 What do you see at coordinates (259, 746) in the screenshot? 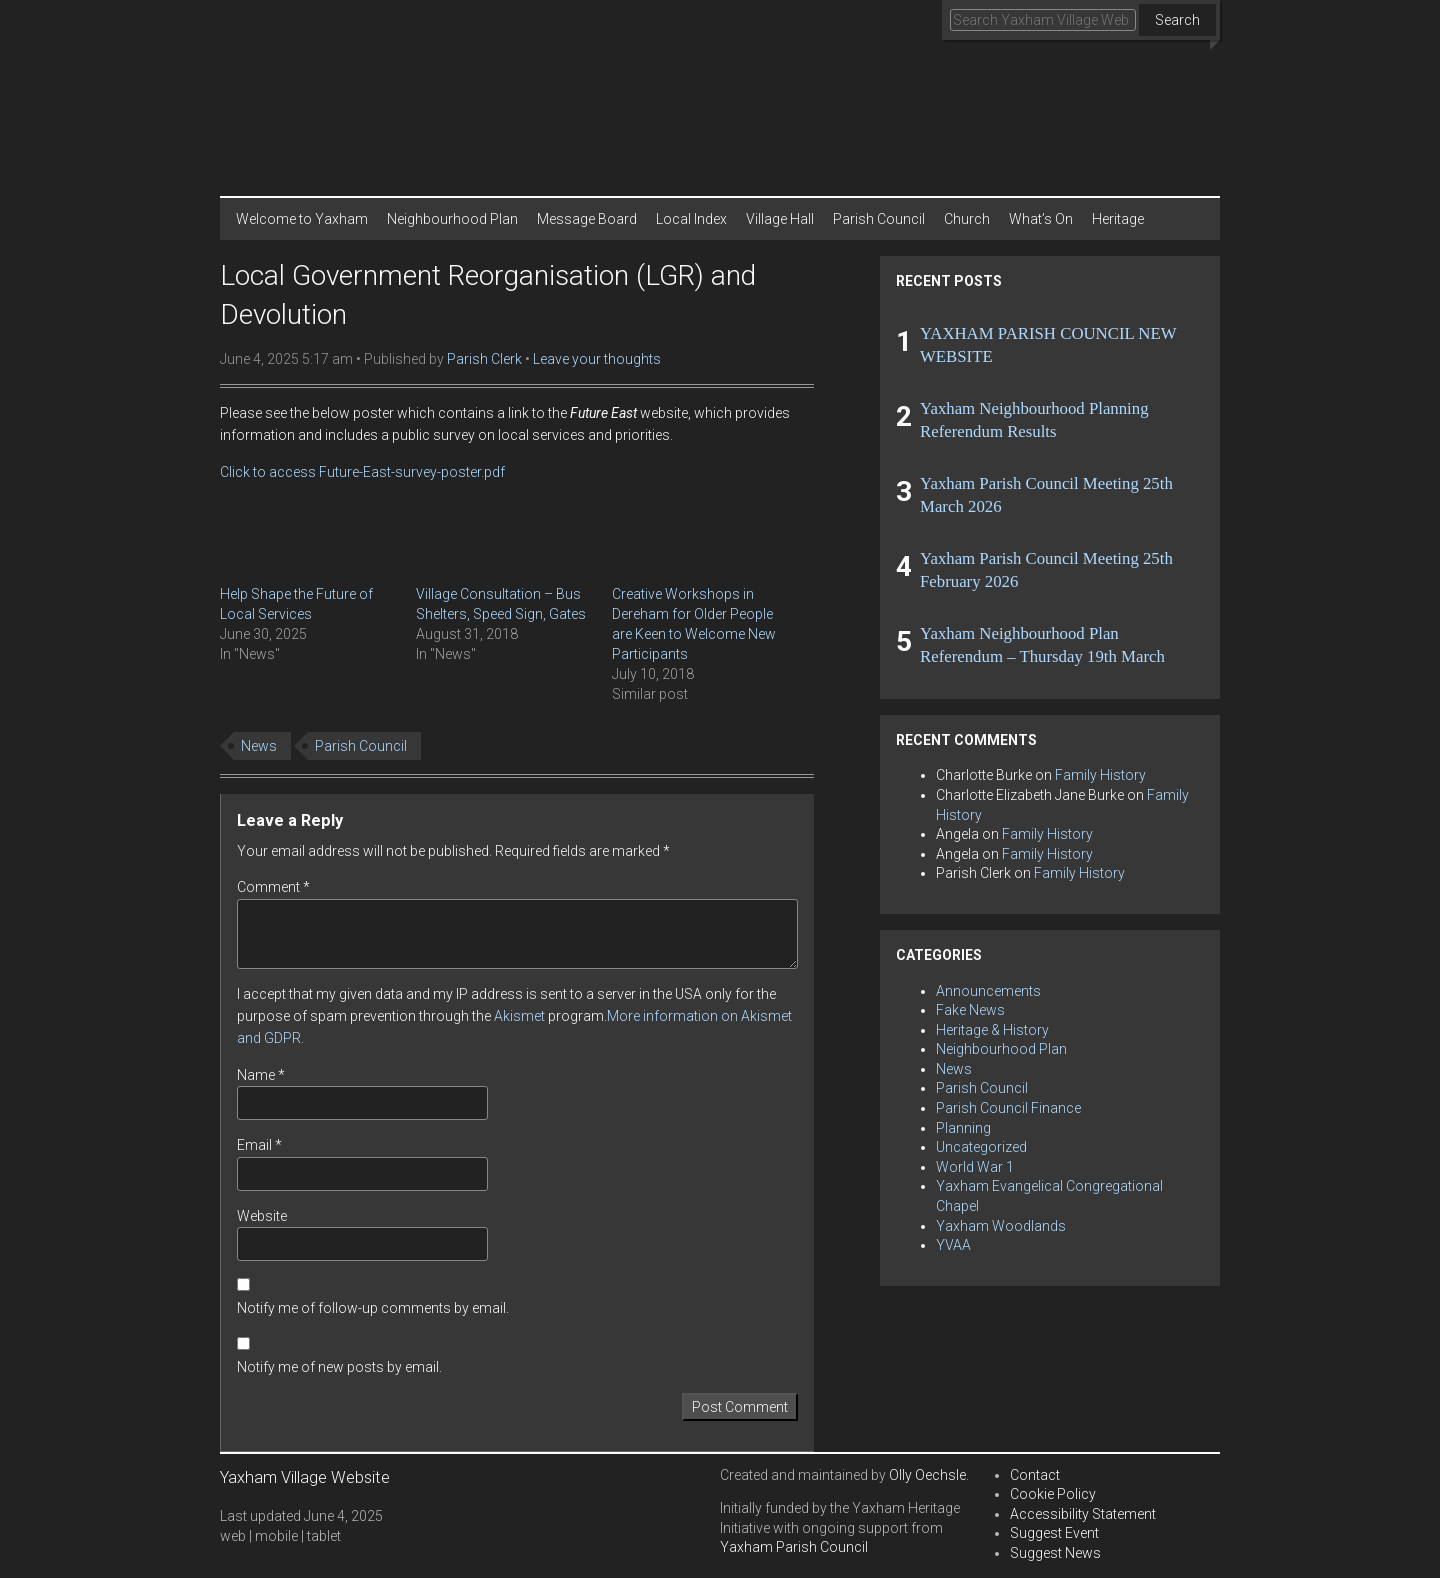
I see `News` at bounding box center [259, 746].